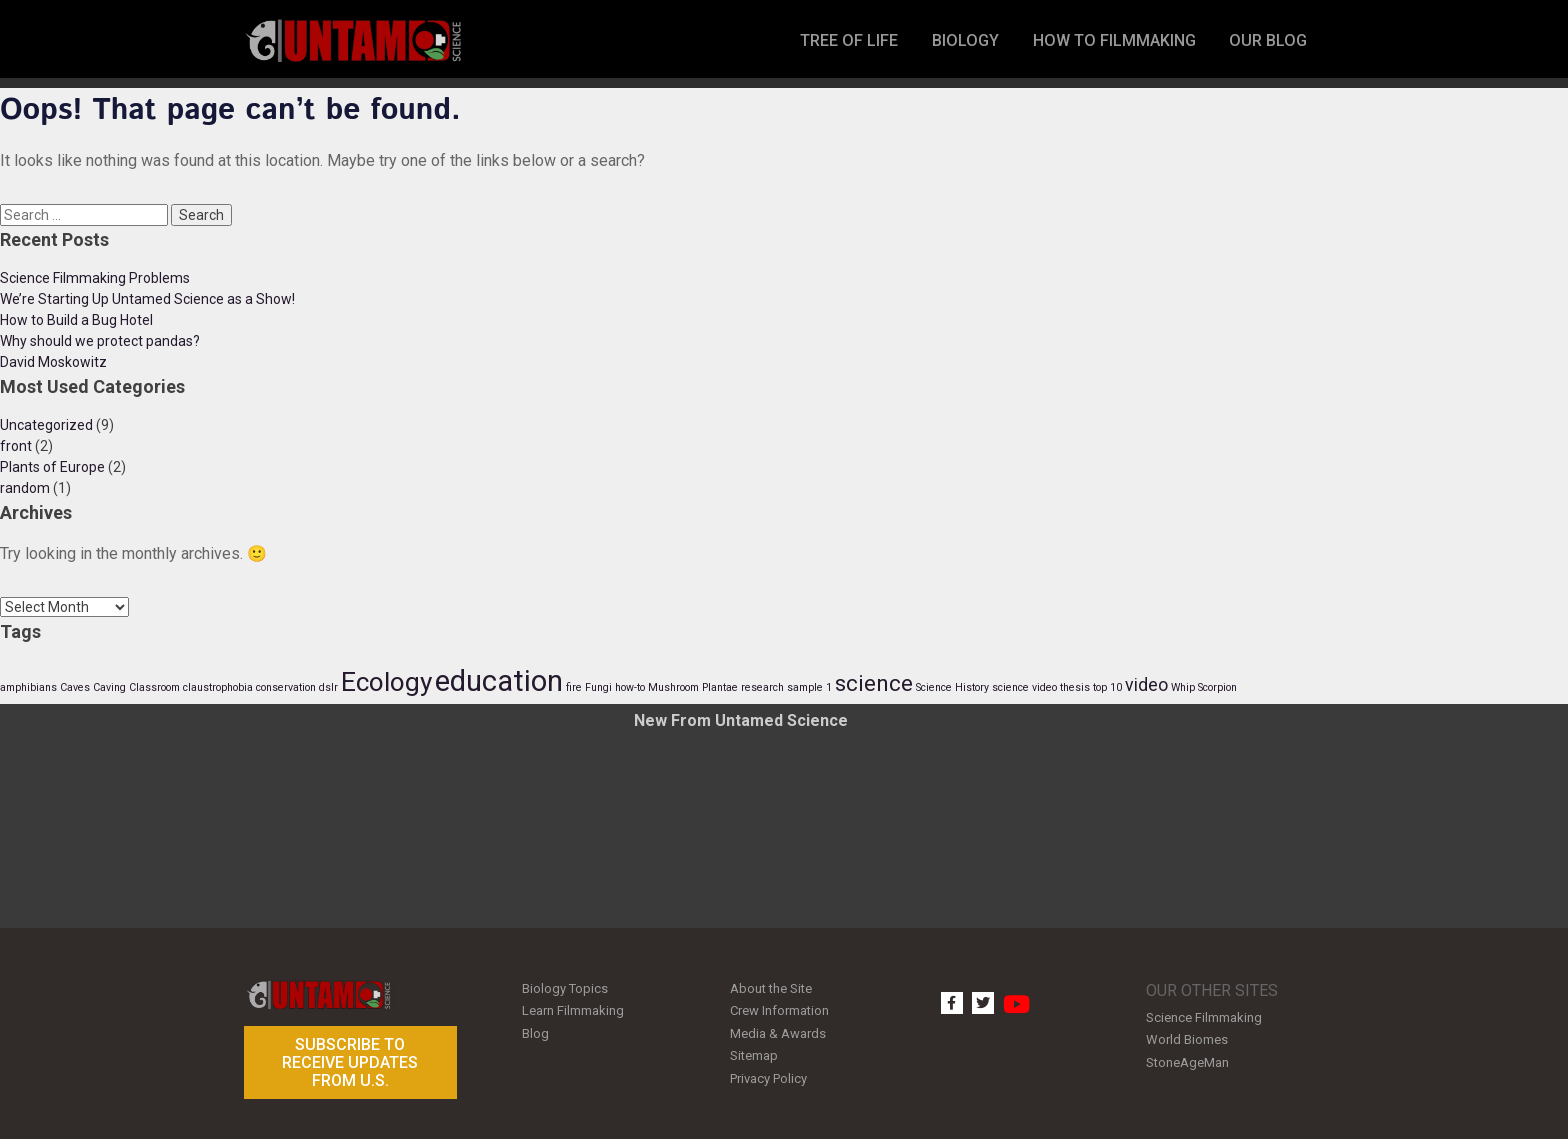 The image size is (1568, 1139). Describe the element at coordinates (75, 687) in the screenshot. I see `Caves [Caves (1 item)]` at that location.